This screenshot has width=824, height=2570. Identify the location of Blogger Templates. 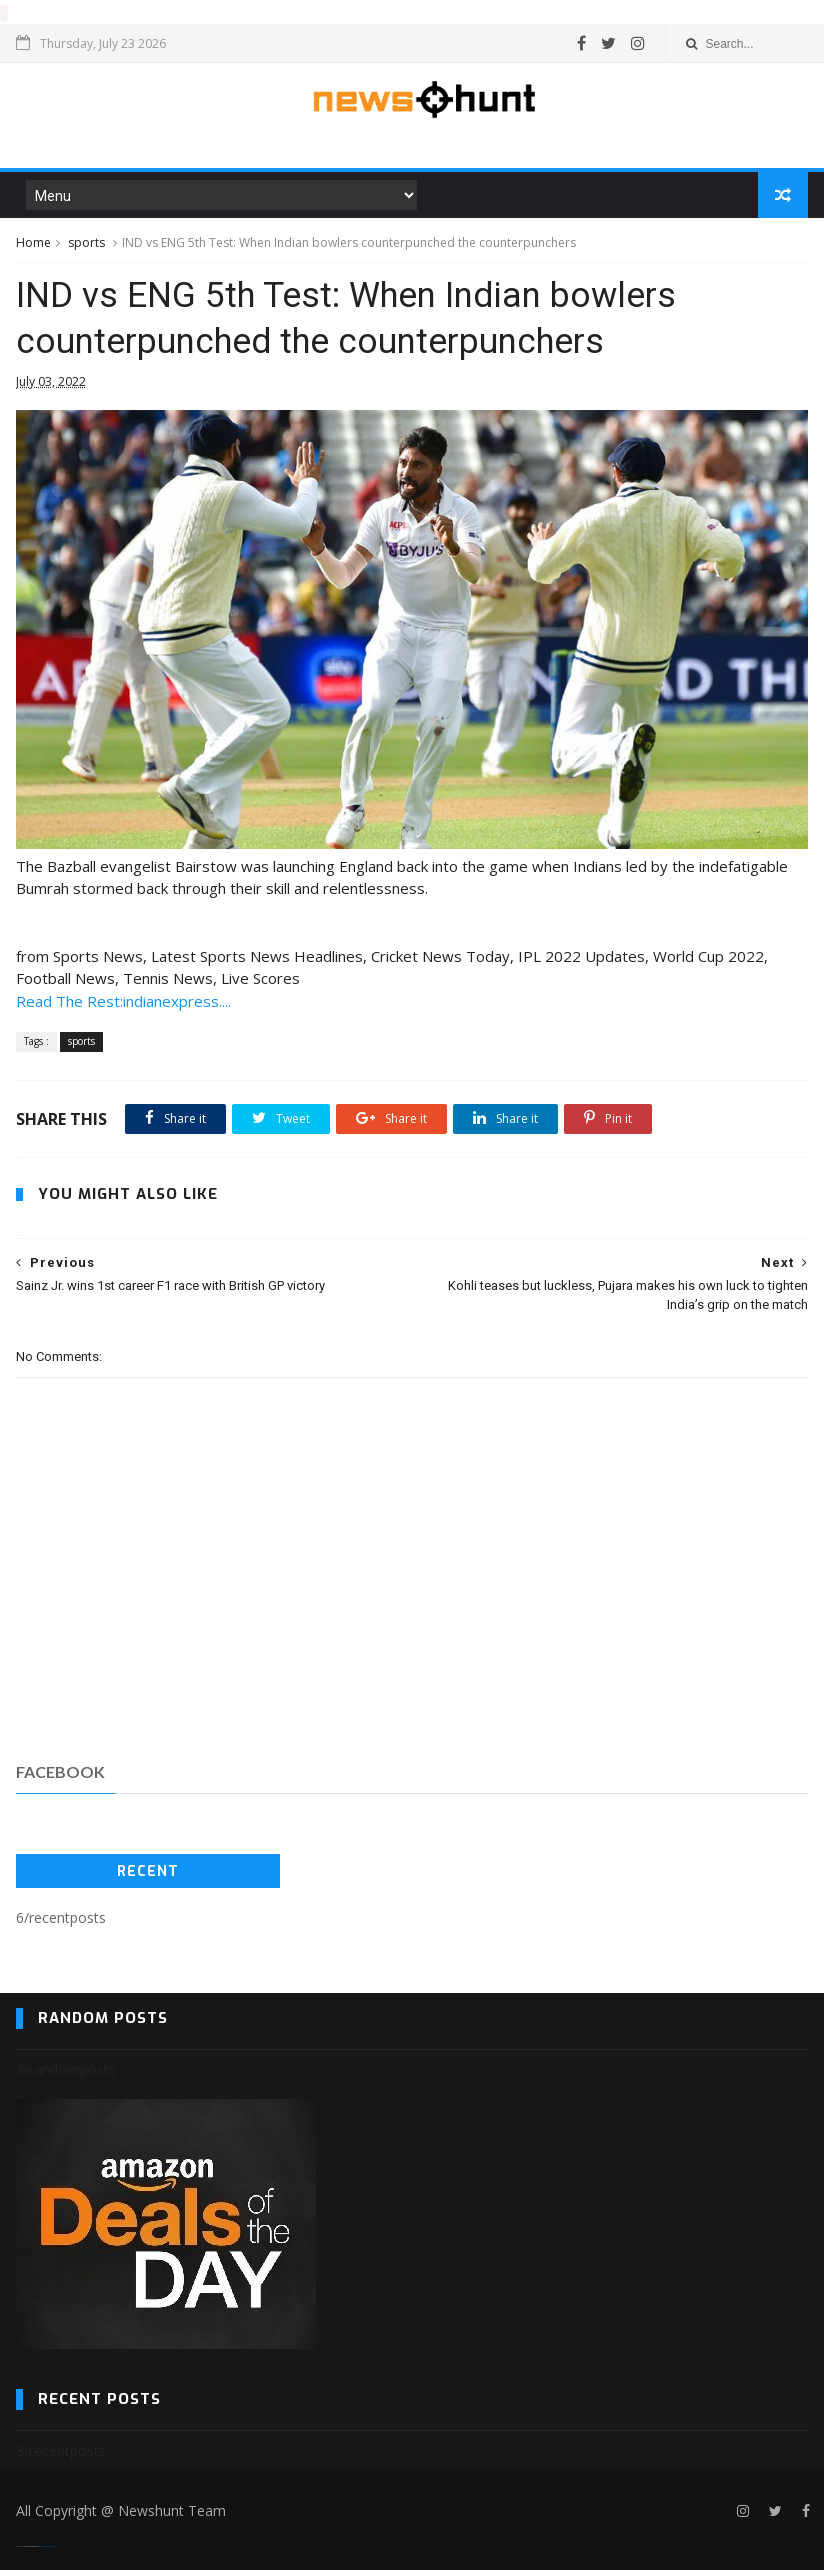
(47, 2545).